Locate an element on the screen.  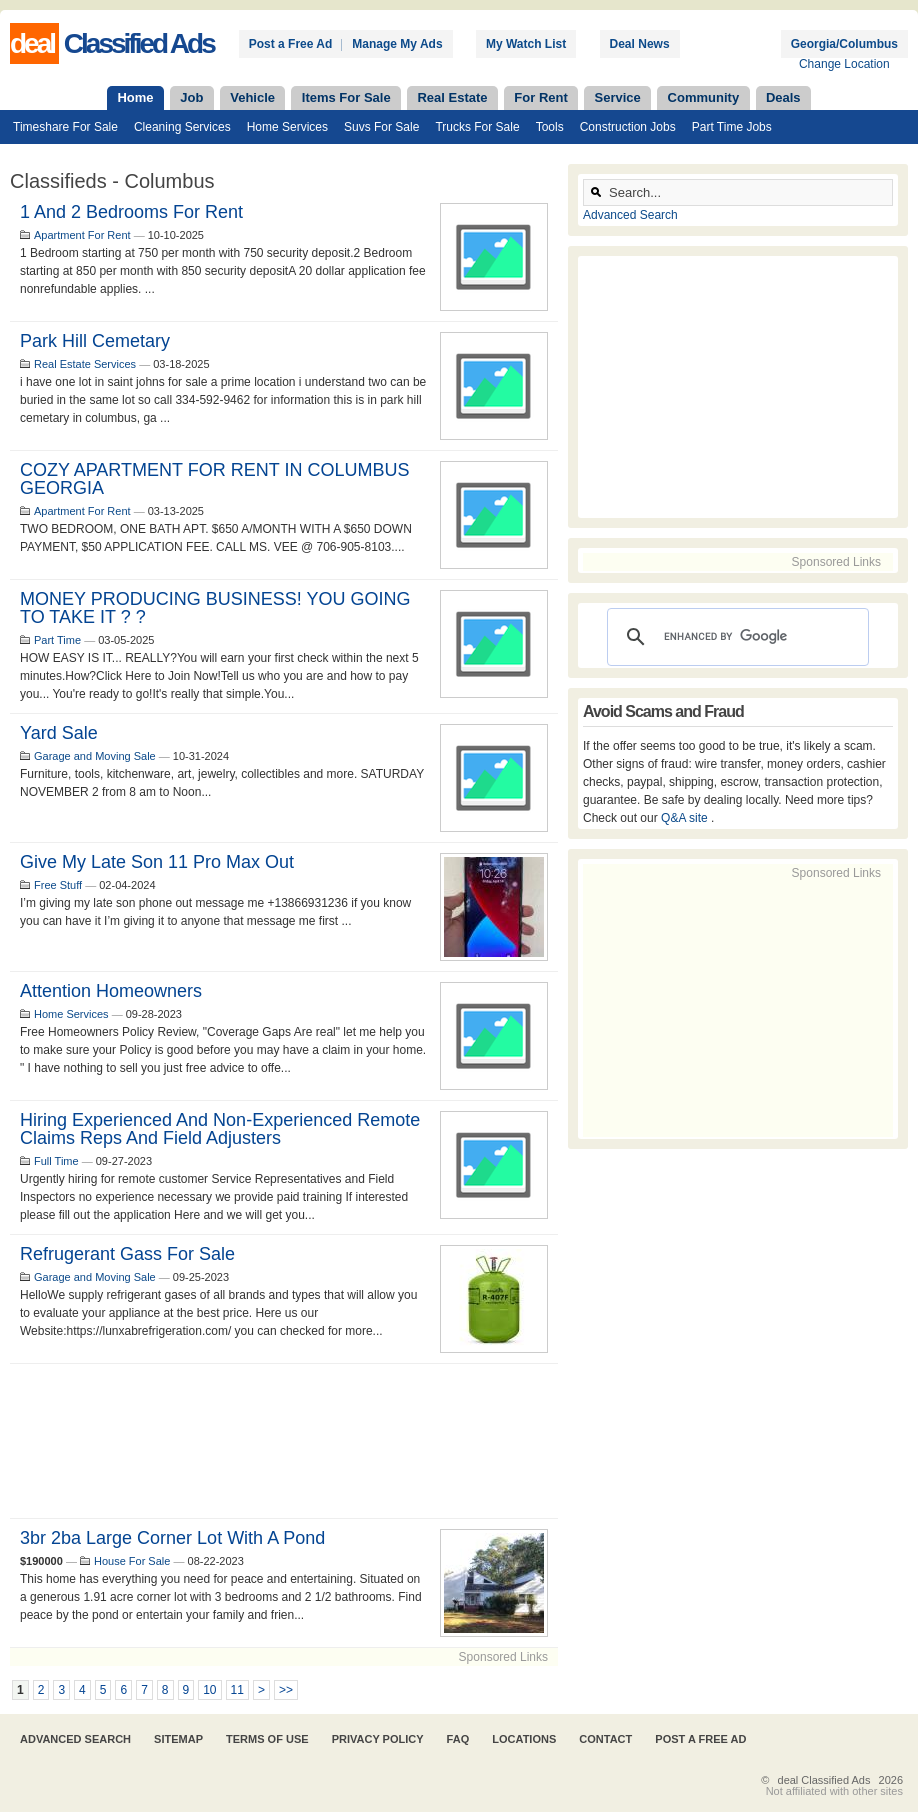
1 and 2 bedrooms for rent is located at coordinates (131, 212).